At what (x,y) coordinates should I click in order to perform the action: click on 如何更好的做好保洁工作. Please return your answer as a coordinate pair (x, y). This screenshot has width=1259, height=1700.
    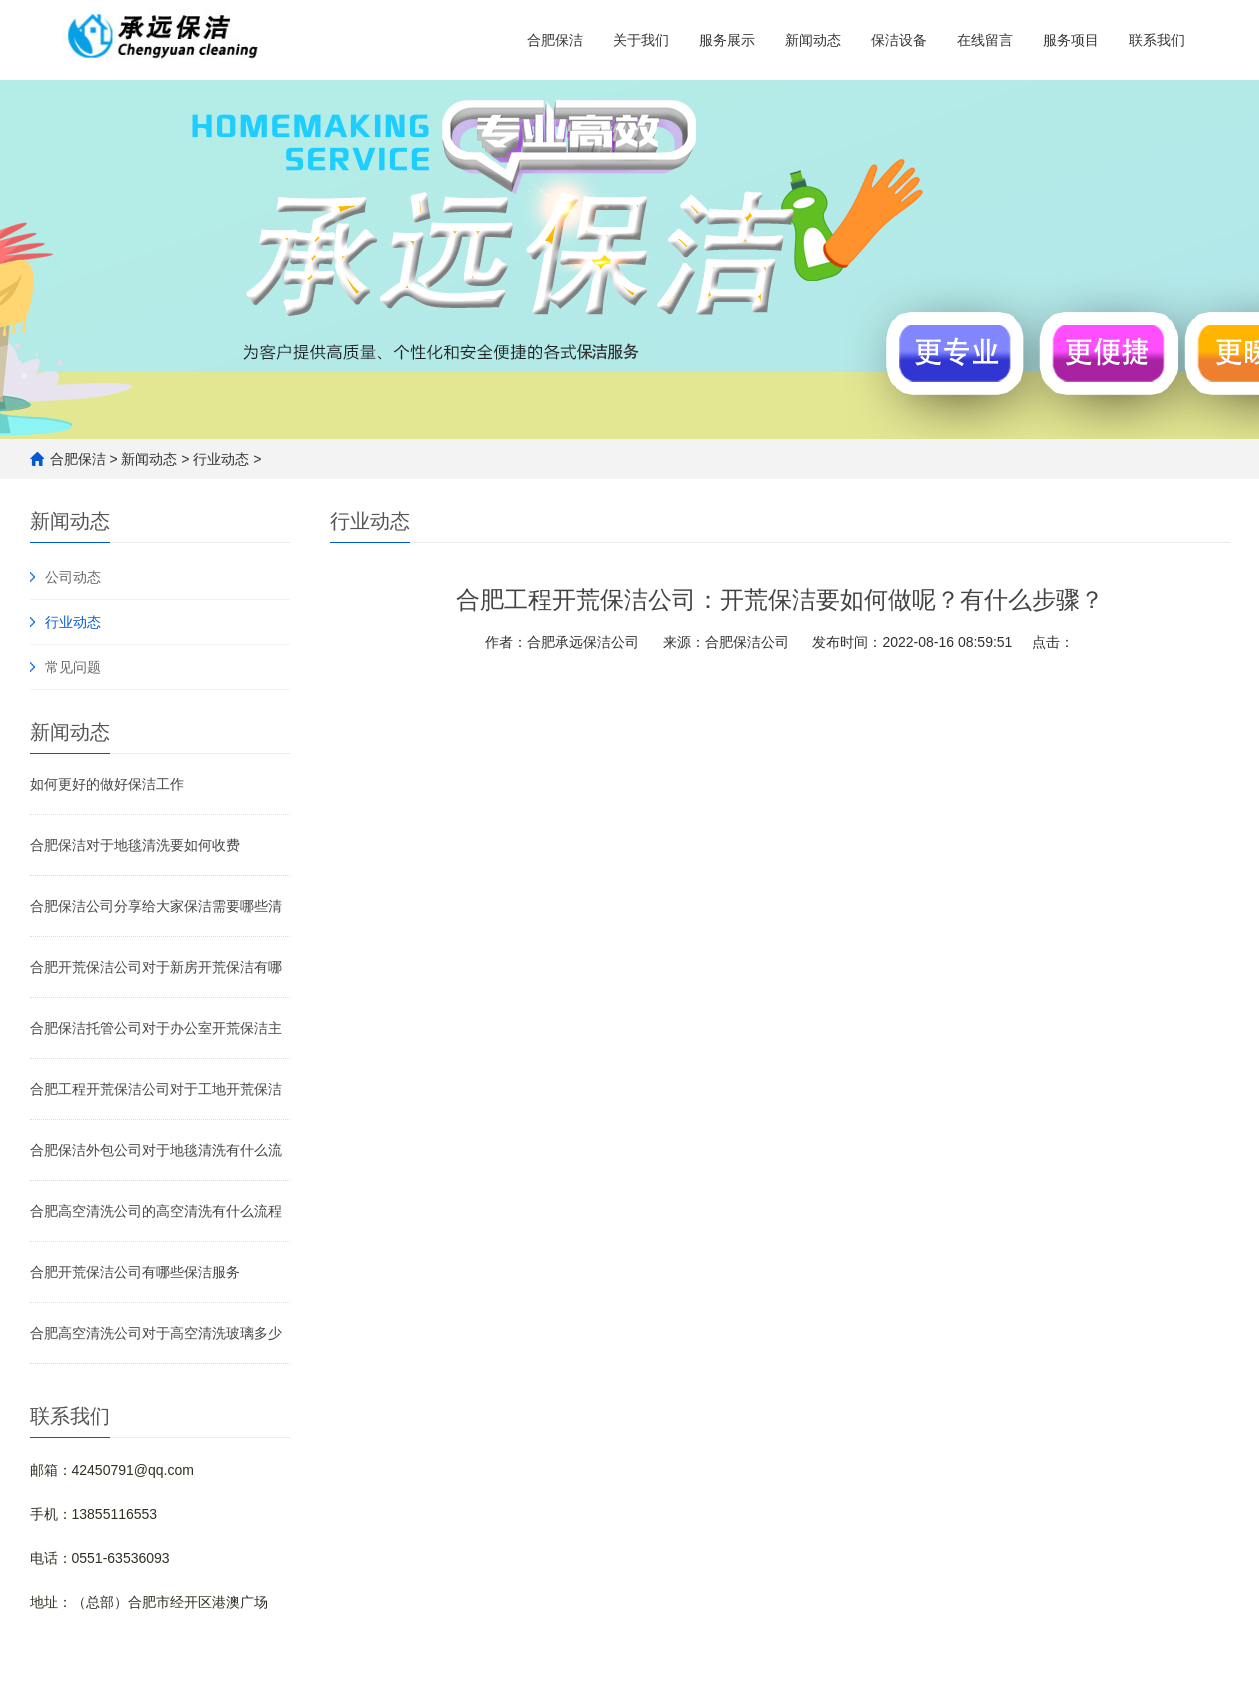
    Looking at the image, I should click on (107, 784).